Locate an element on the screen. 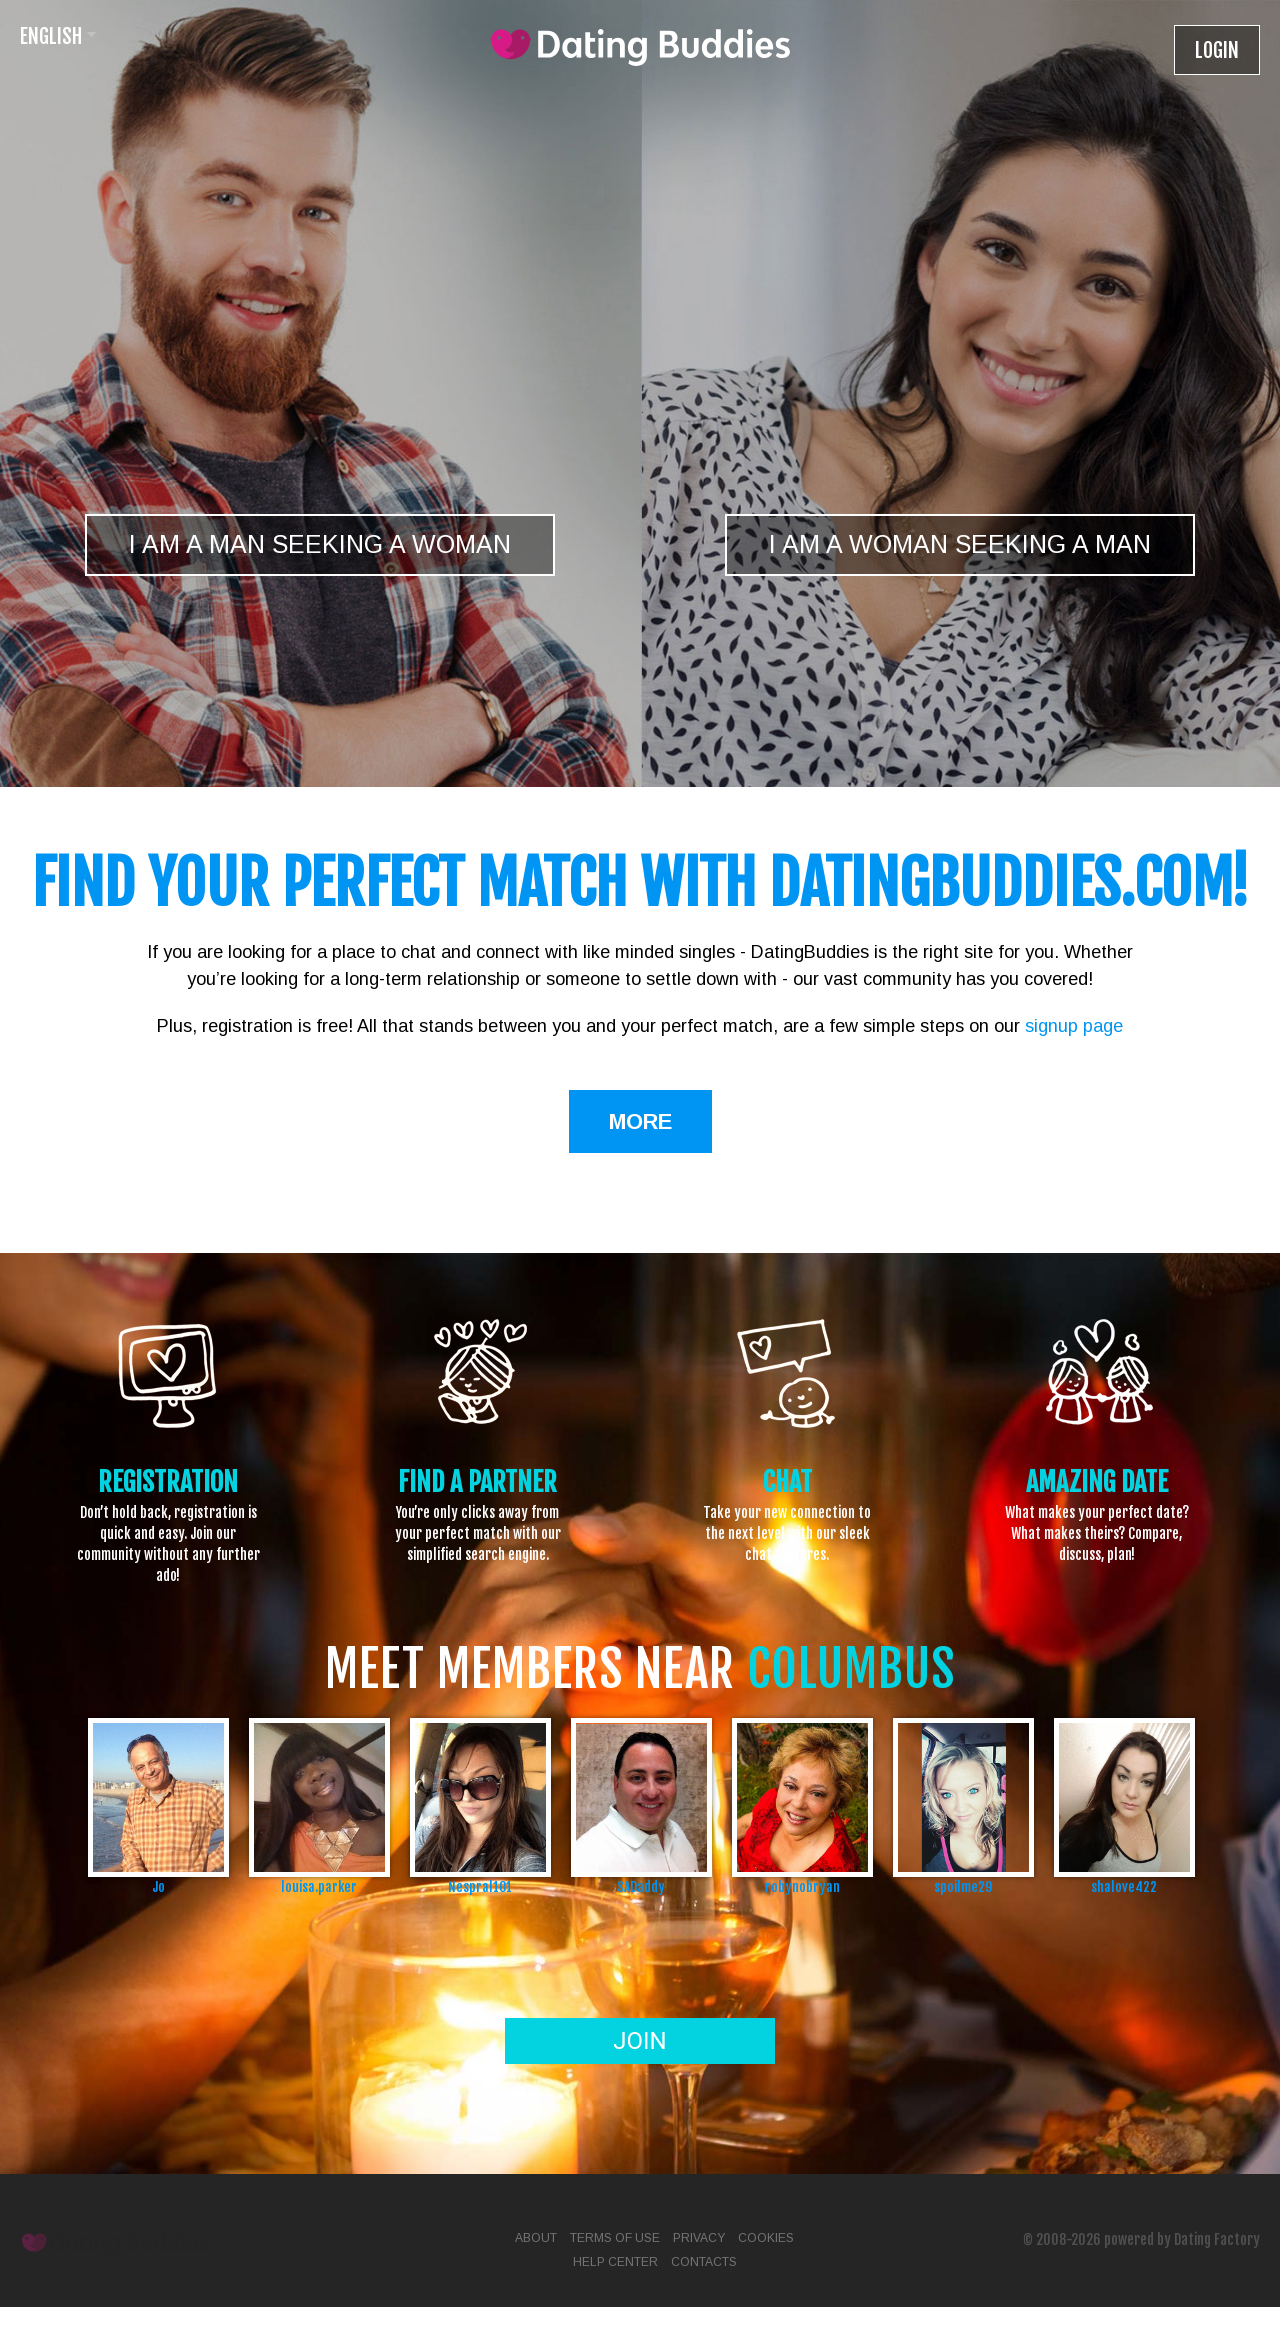  robynobryan is located at coordinates (802, 1886).